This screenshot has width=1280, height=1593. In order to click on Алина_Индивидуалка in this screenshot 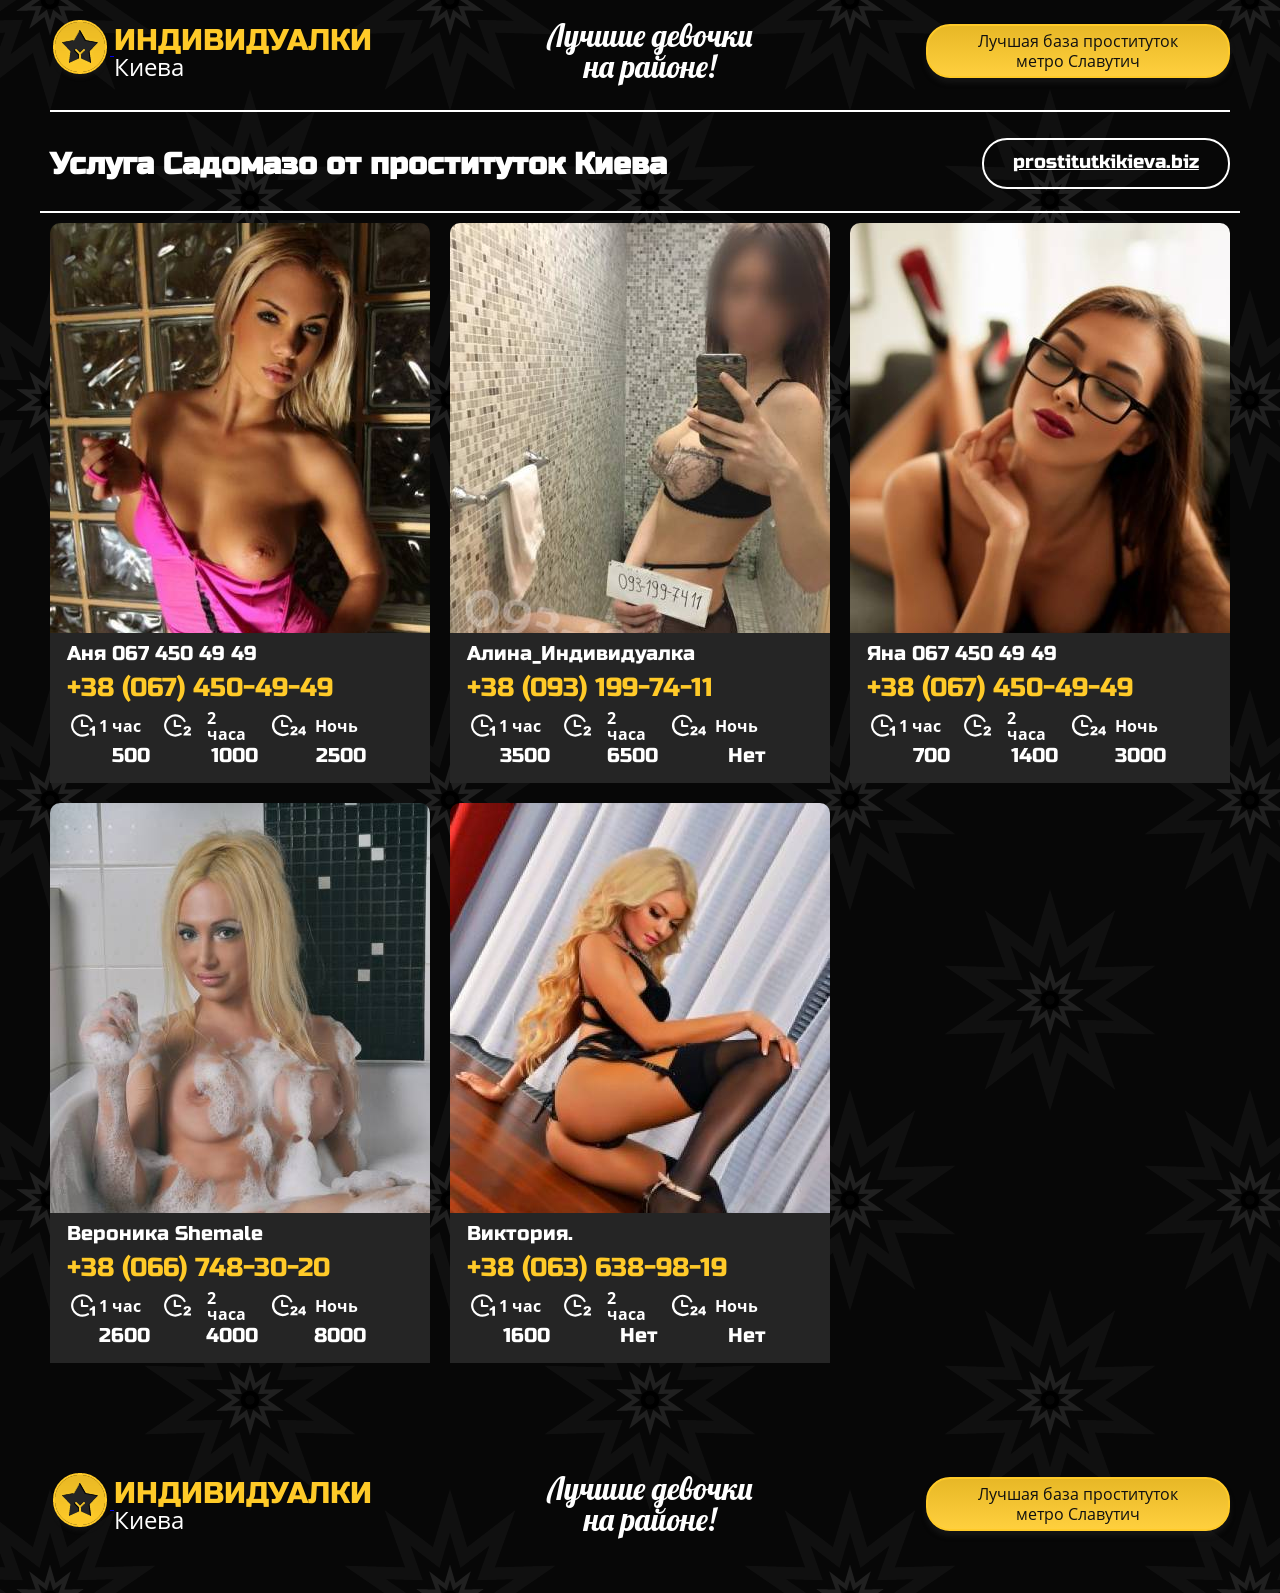, I will do `click(581, 653)`.